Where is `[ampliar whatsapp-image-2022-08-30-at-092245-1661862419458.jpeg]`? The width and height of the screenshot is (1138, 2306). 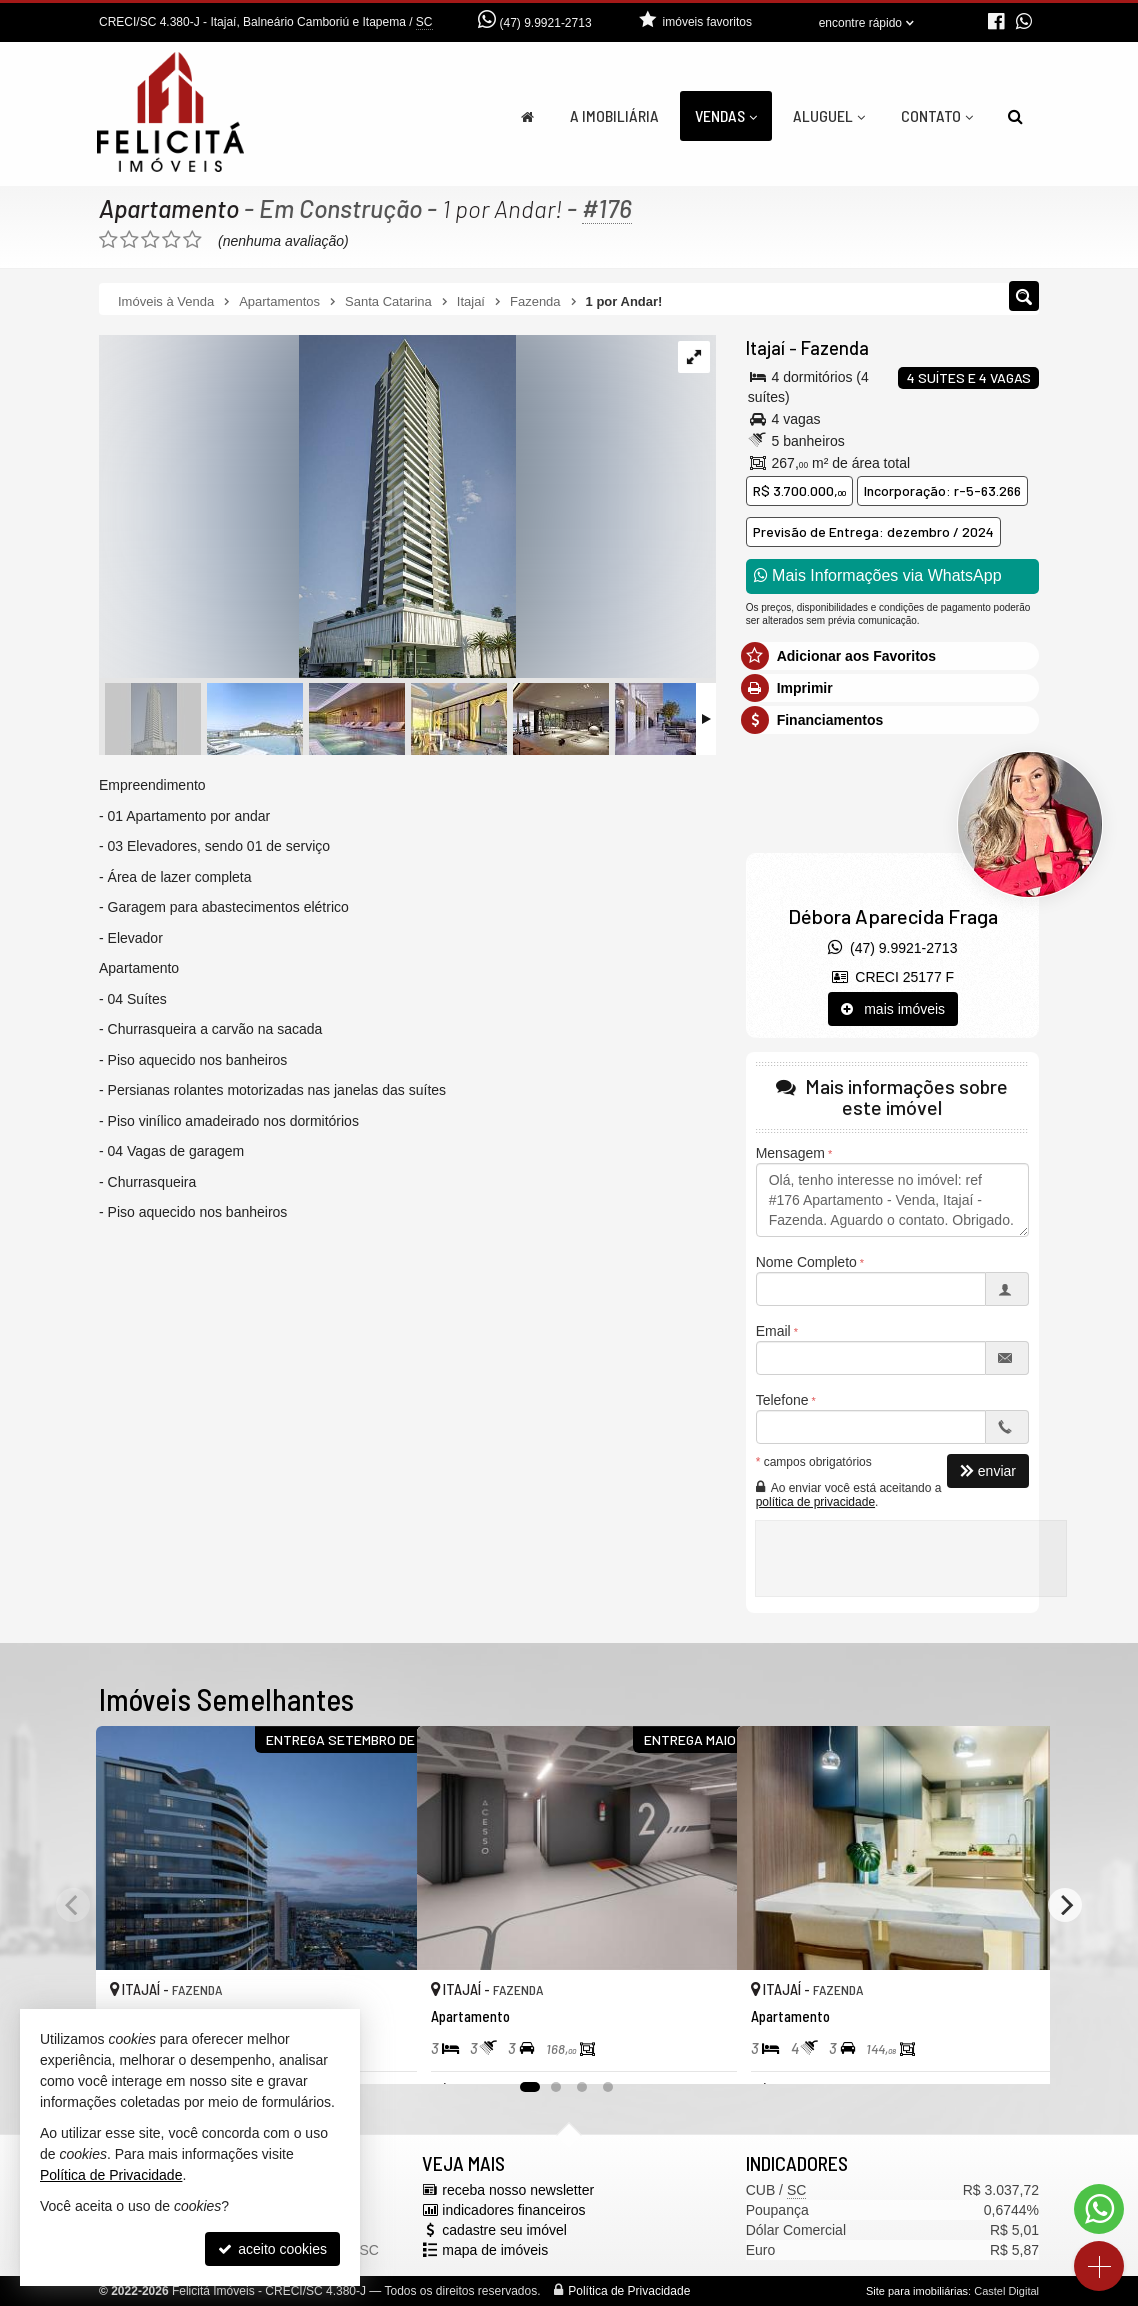 [ampliar whatsapp-image-2022-08-30-at-092245-1661862419458.jpeg] is located at coordinates (307, 508).